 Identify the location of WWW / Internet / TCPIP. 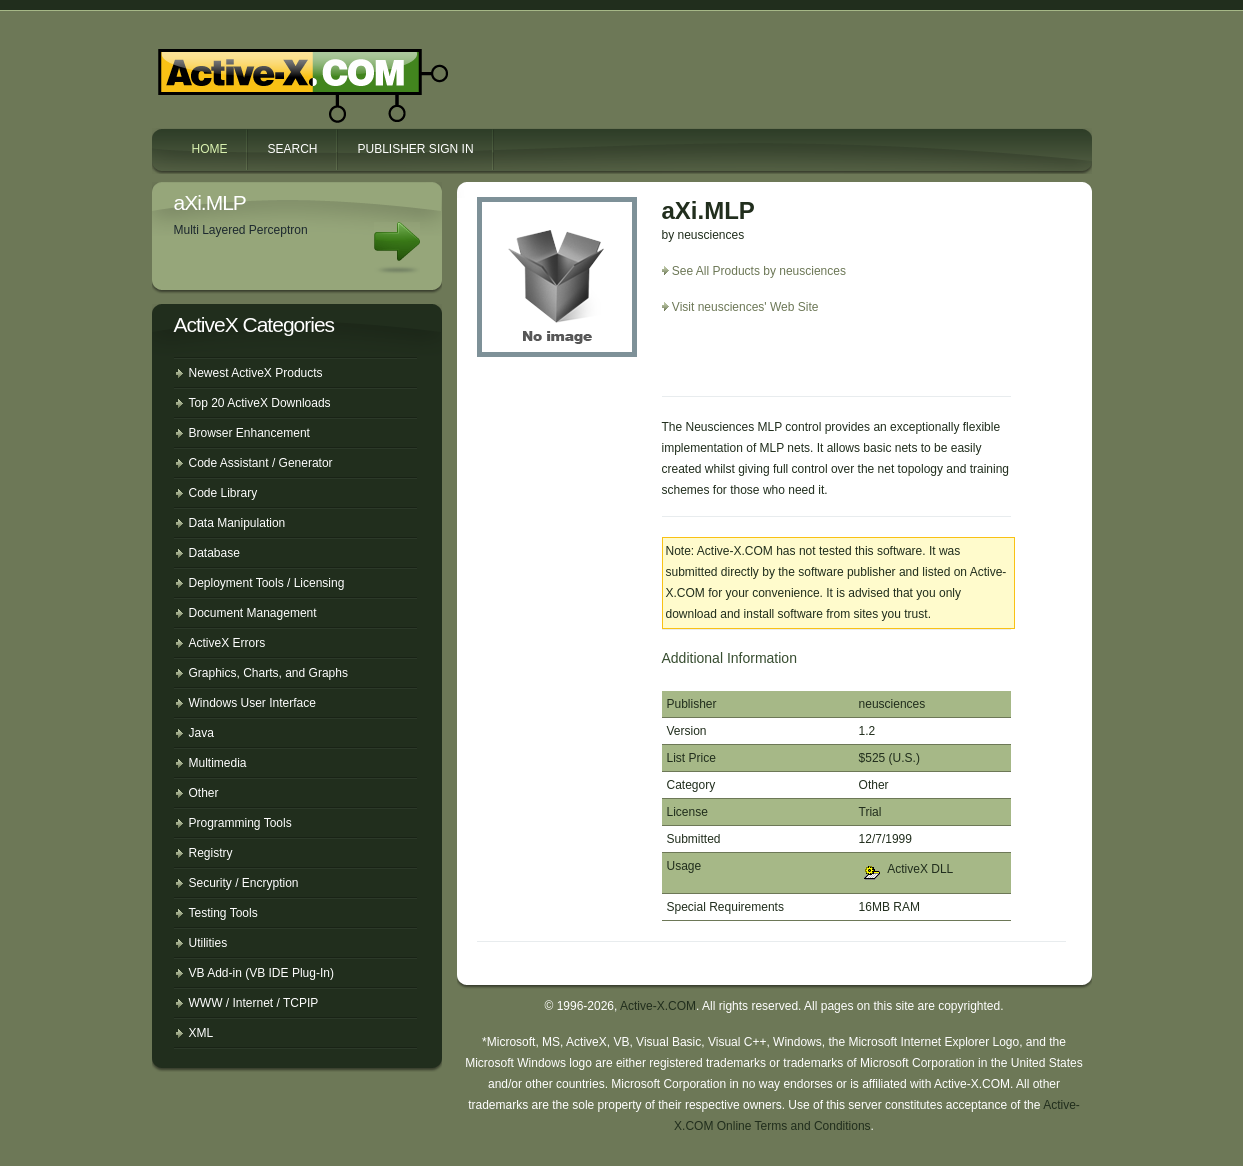
(254, 1003).